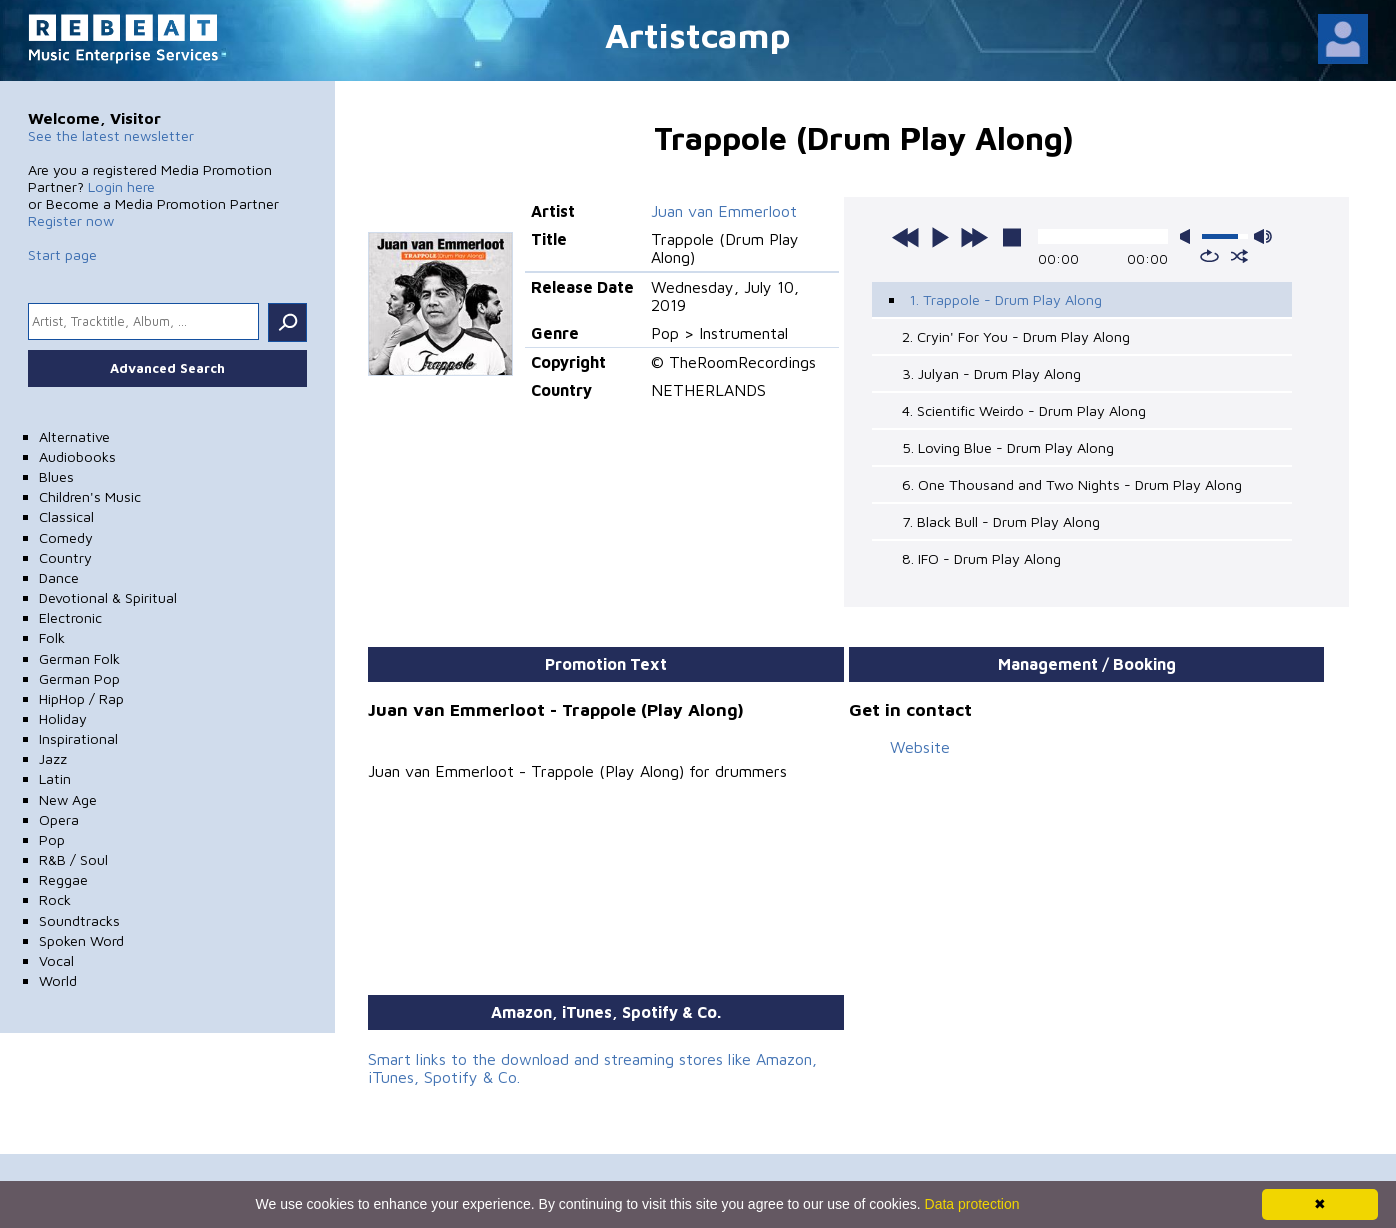 Image resolution: width=1396 pixels, height=1228 pixels. I want to click on Login here, so click(121, 186).